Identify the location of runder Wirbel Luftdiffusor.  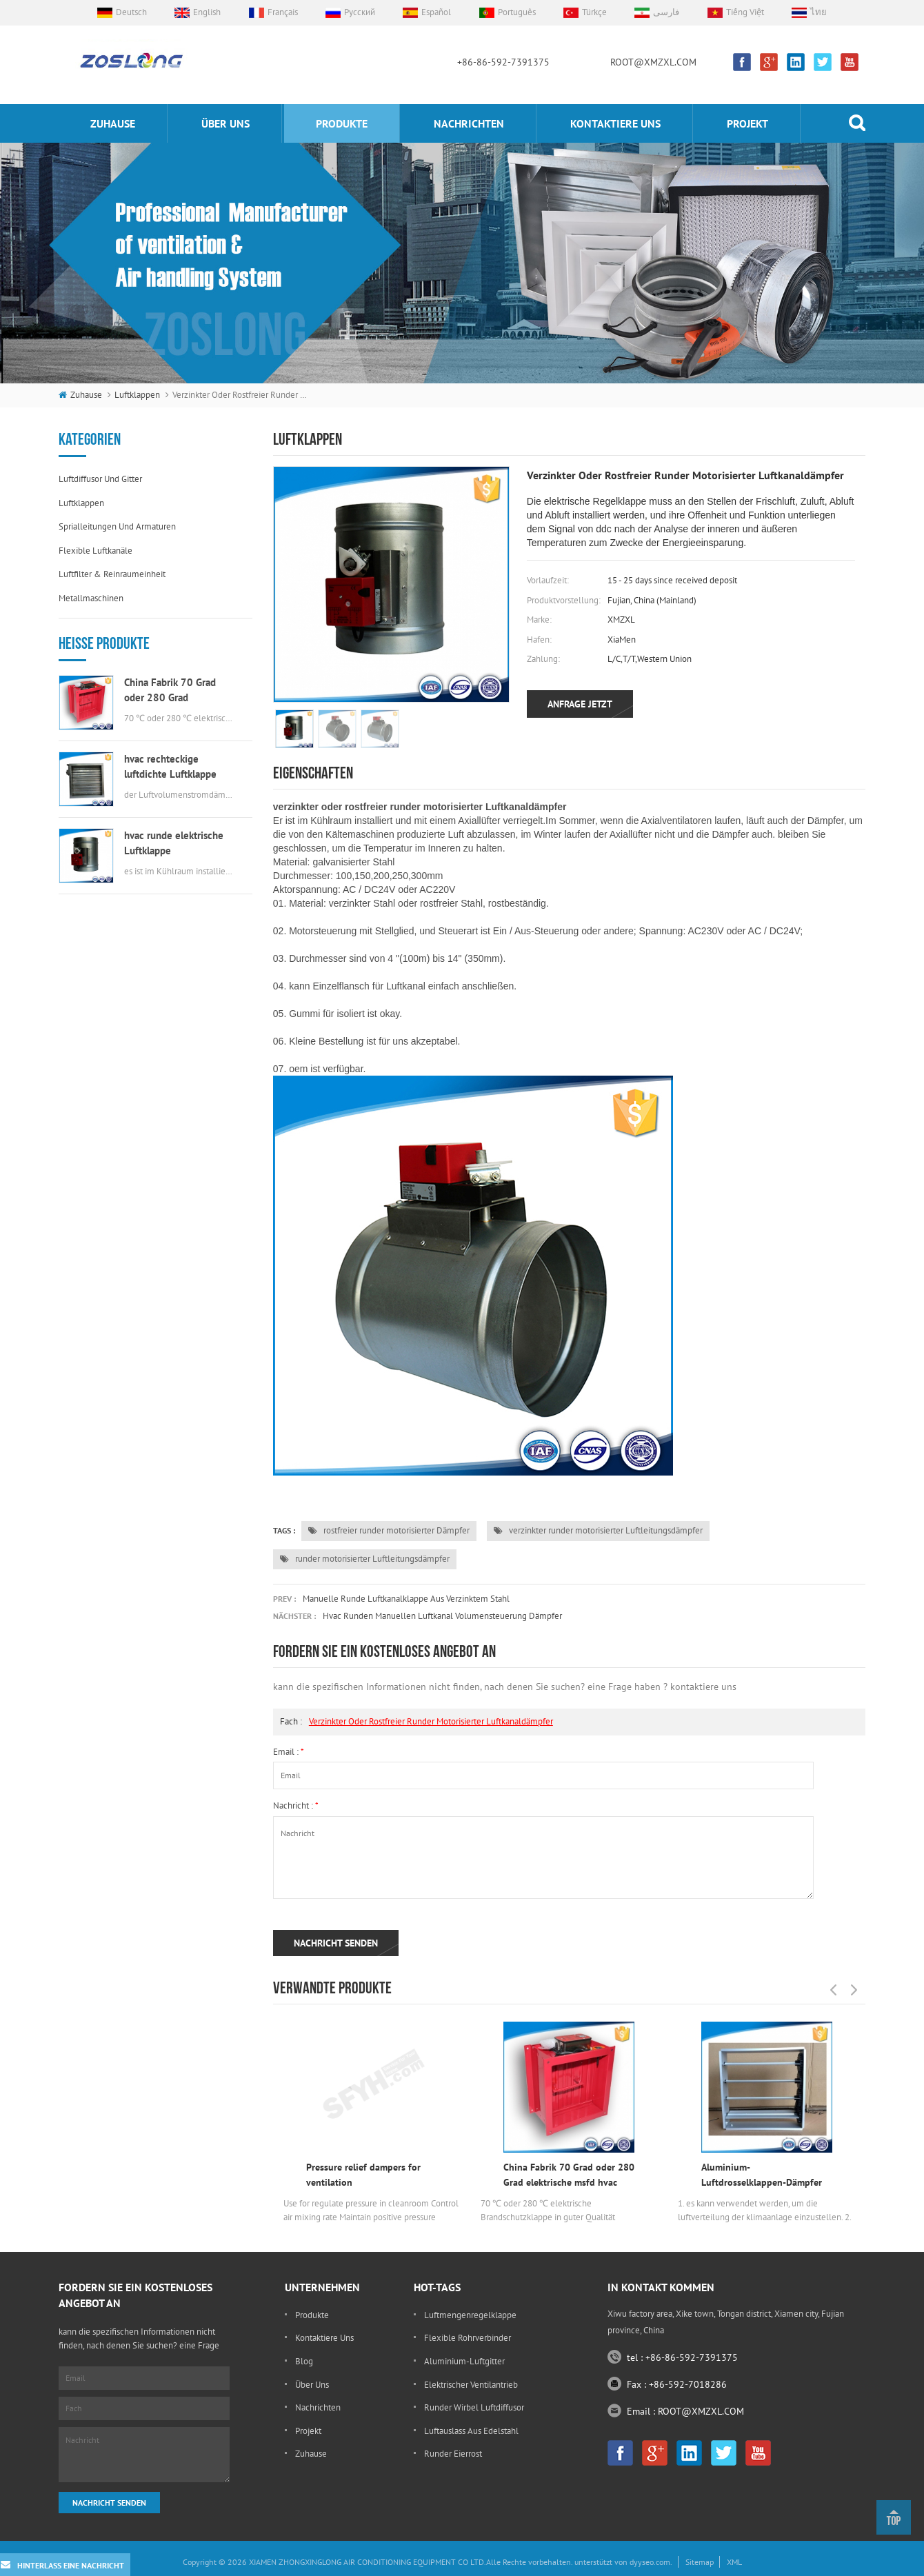
(474, 2407).